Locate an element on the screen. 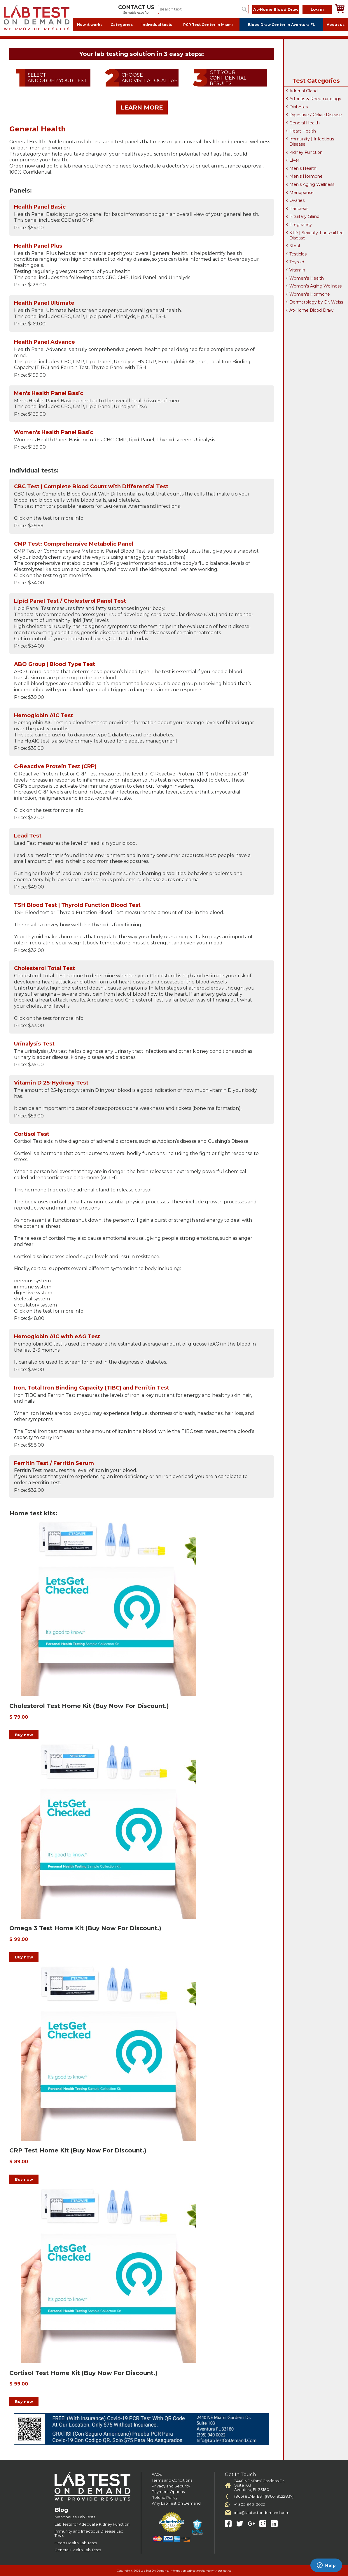  About us is located at coordinates (335, 24).